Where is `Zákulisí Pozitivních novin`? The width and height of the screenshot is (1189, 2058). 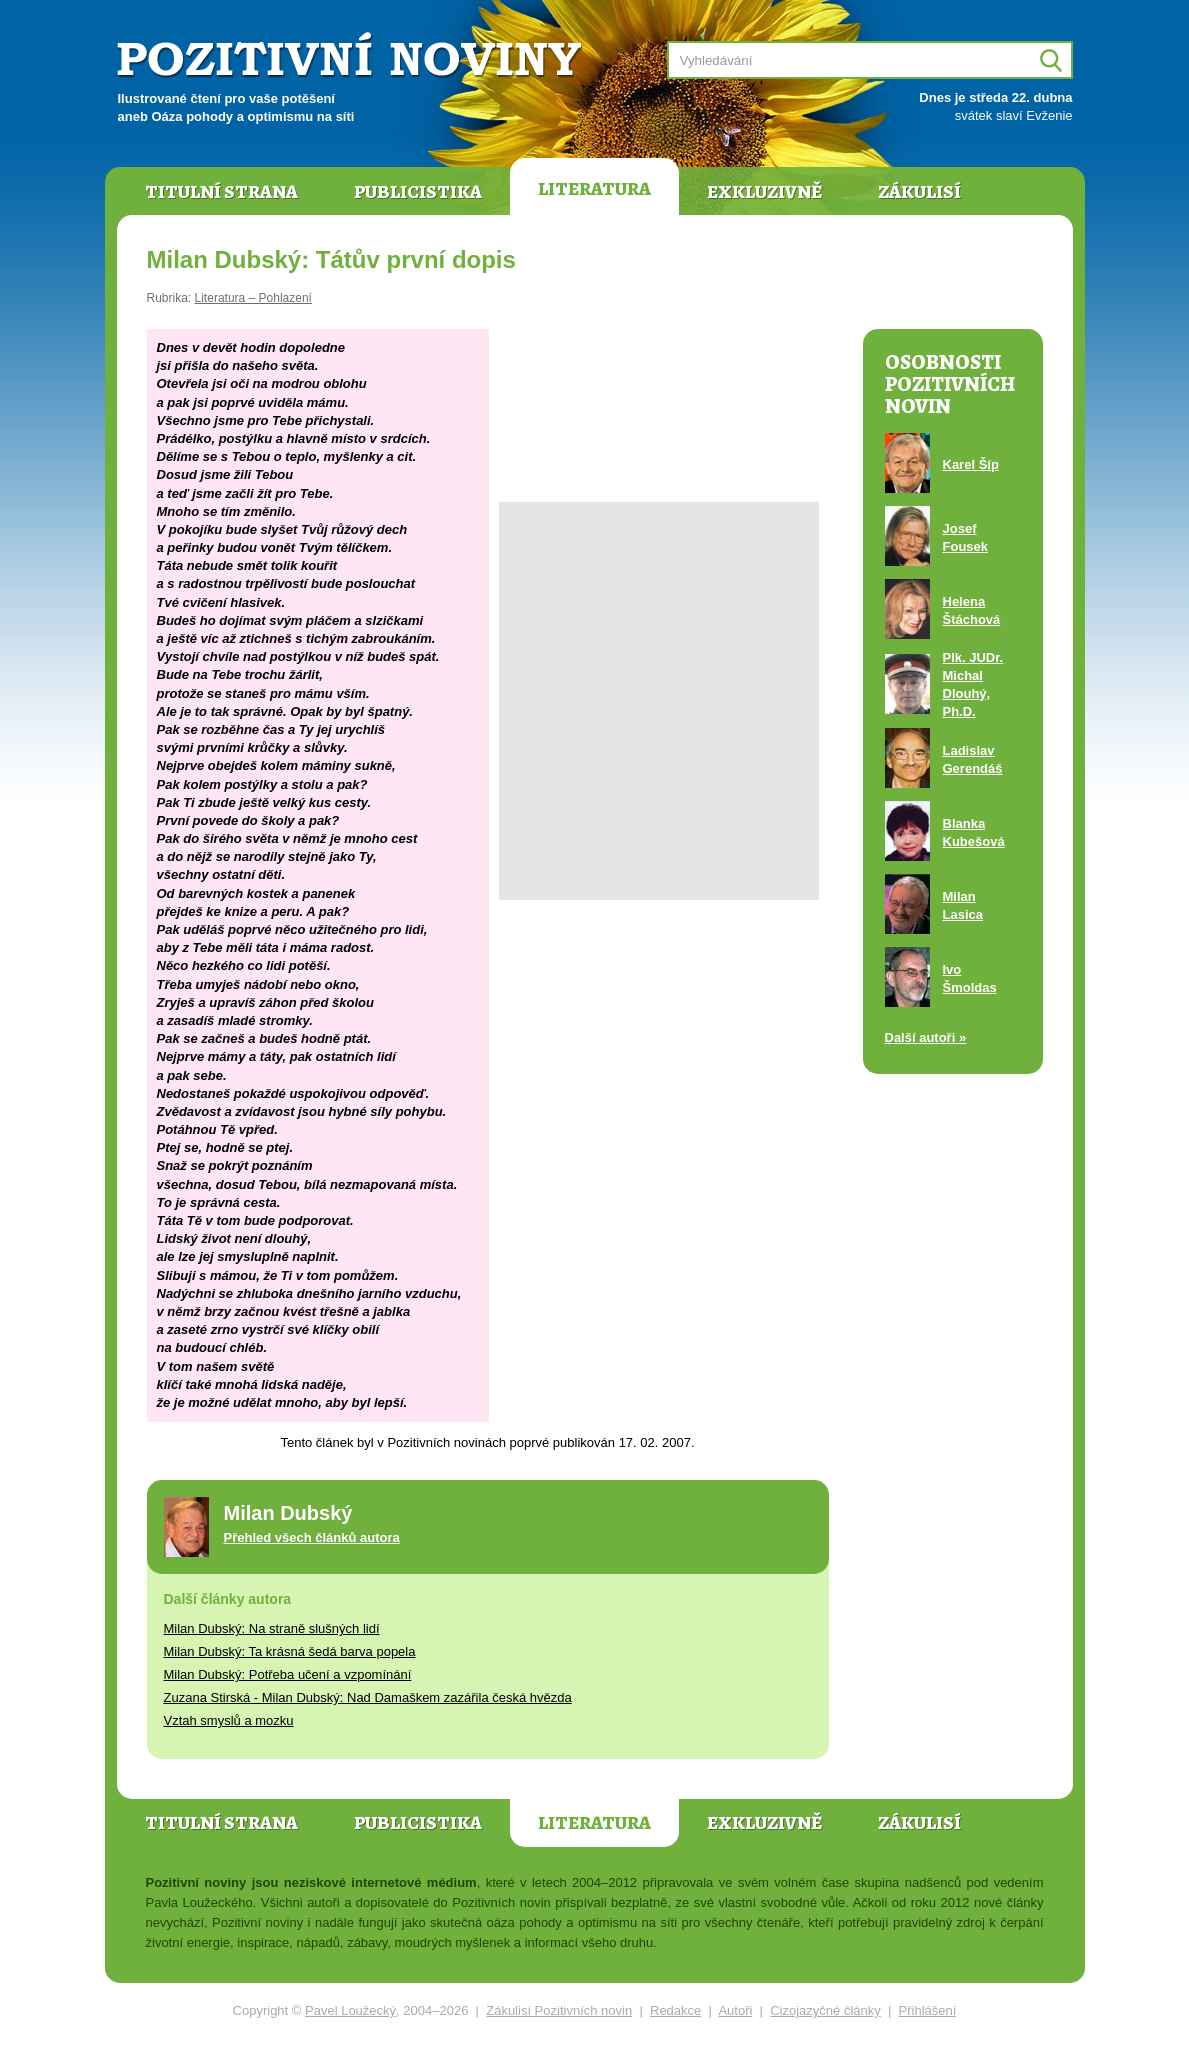 Zákulisí Pozitivních novin is located at coordinates (559, 2010).